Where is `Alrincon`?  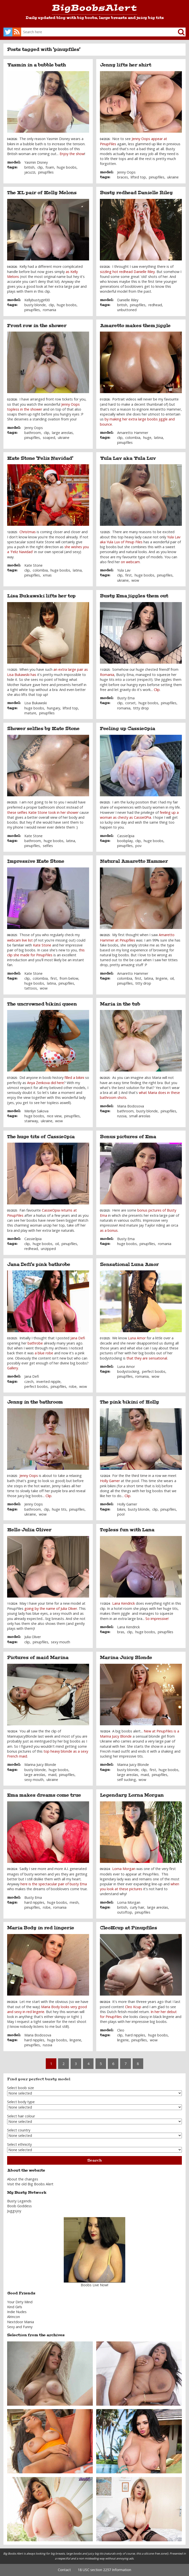 Alrincon is located at coordinates (13, 2316).